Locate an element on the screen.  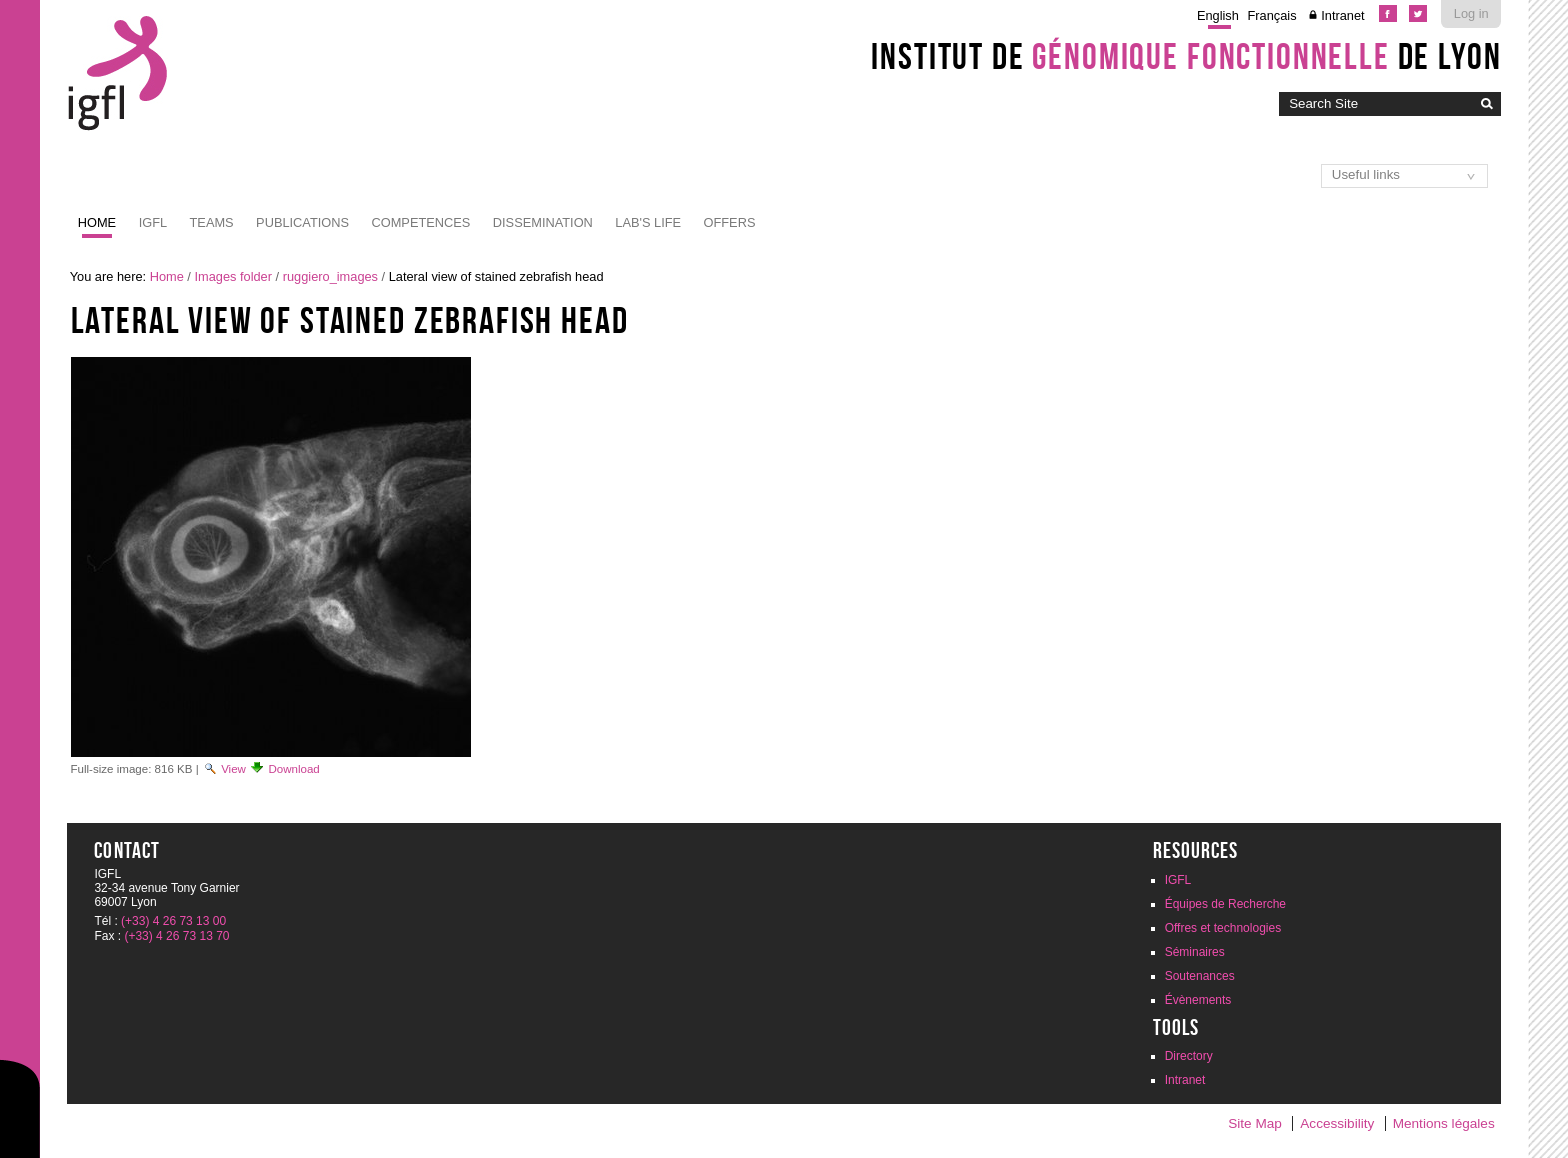
Institut de de Lyon is located at coordinates (1186, 56).